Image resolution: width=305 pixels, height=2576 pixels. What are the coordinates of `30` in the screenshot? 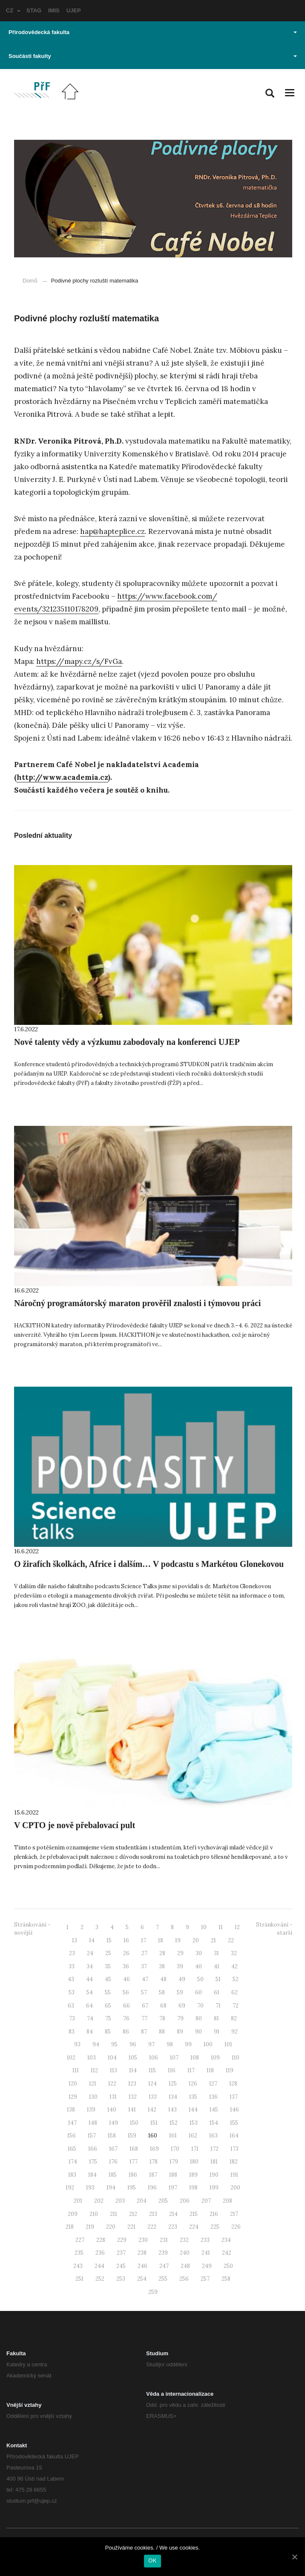 It's located at (199, 1953).